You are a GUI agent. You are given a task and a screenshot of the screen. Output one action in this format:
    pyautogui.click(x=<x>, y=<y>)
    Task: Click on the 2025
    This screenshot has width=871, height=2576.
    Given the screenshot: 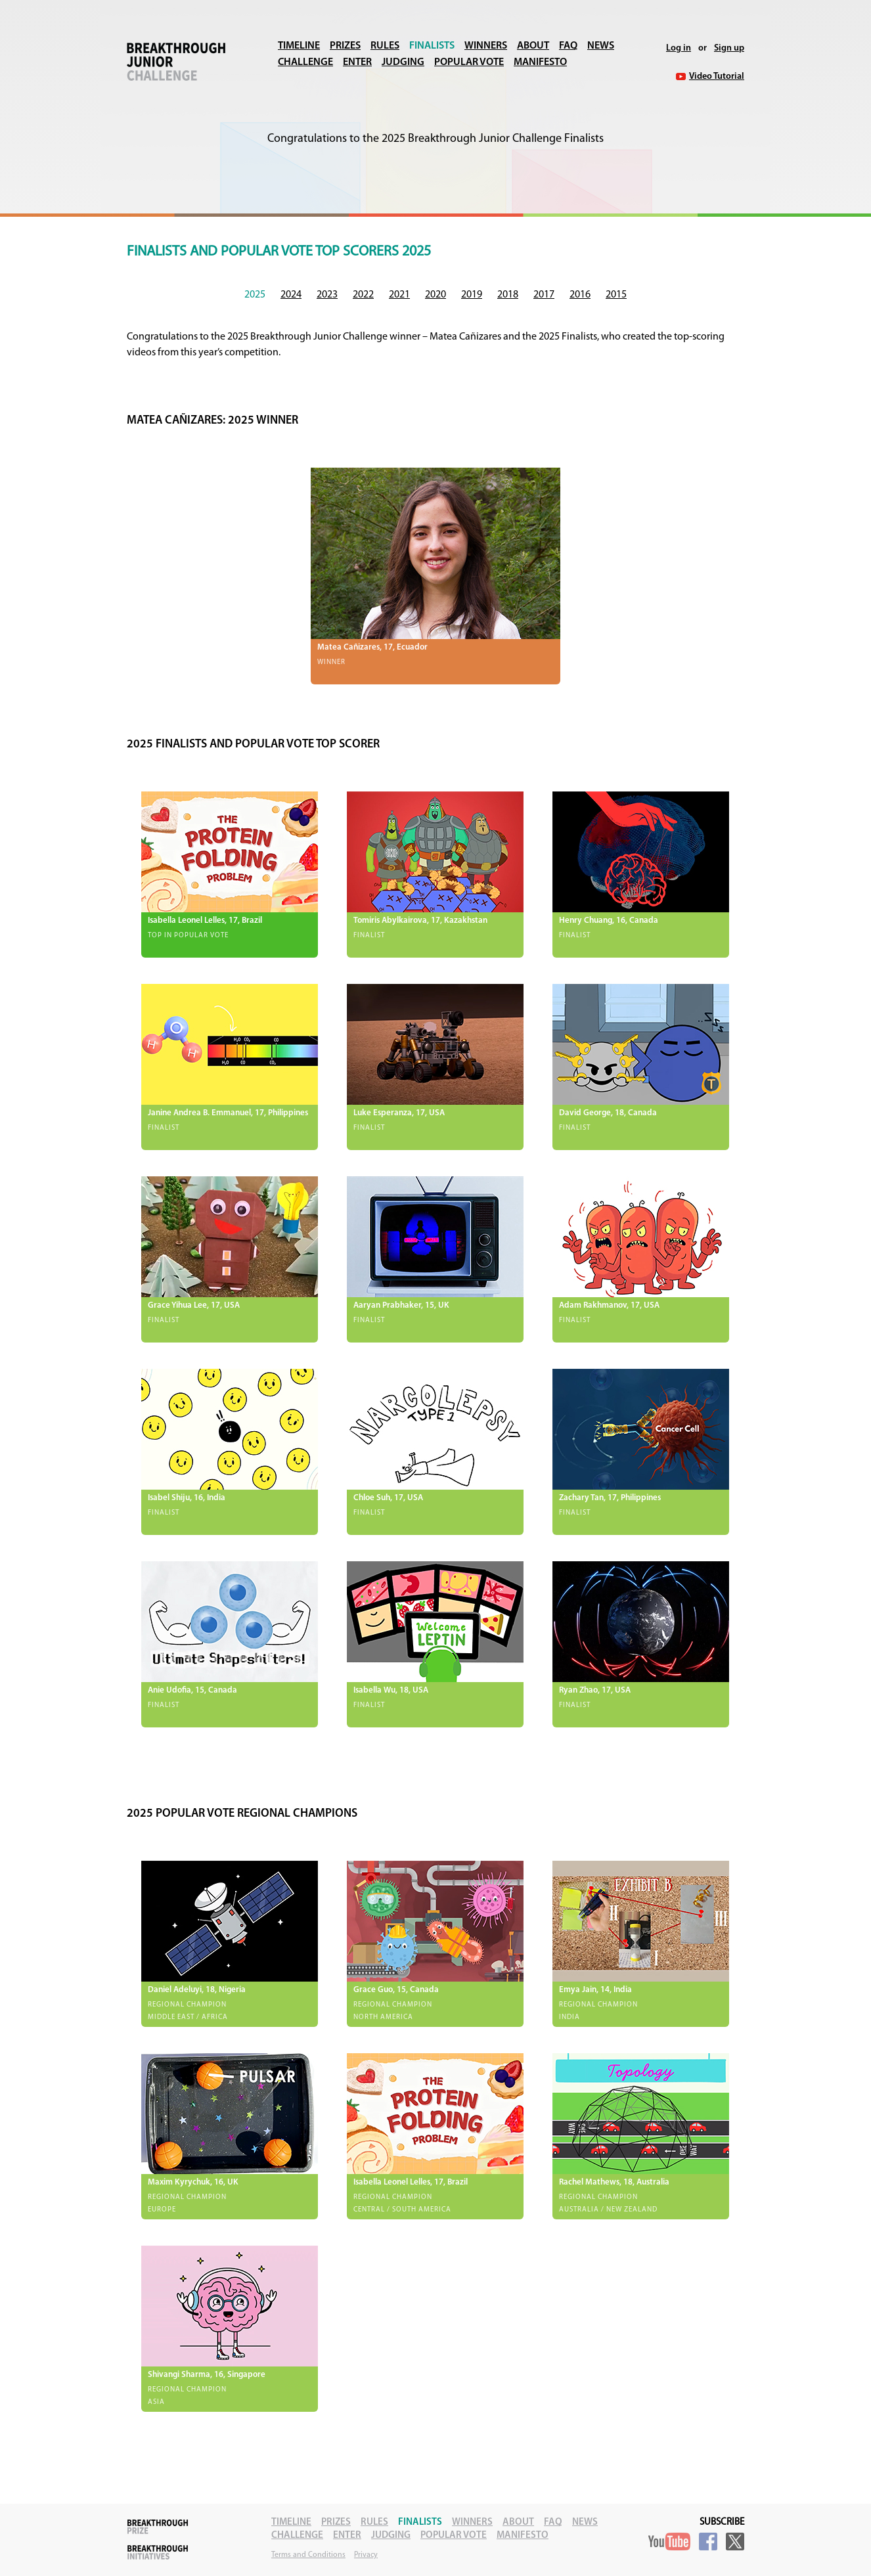 What is the action you would take?
    pyautogui.click(x=254, y=295)
    